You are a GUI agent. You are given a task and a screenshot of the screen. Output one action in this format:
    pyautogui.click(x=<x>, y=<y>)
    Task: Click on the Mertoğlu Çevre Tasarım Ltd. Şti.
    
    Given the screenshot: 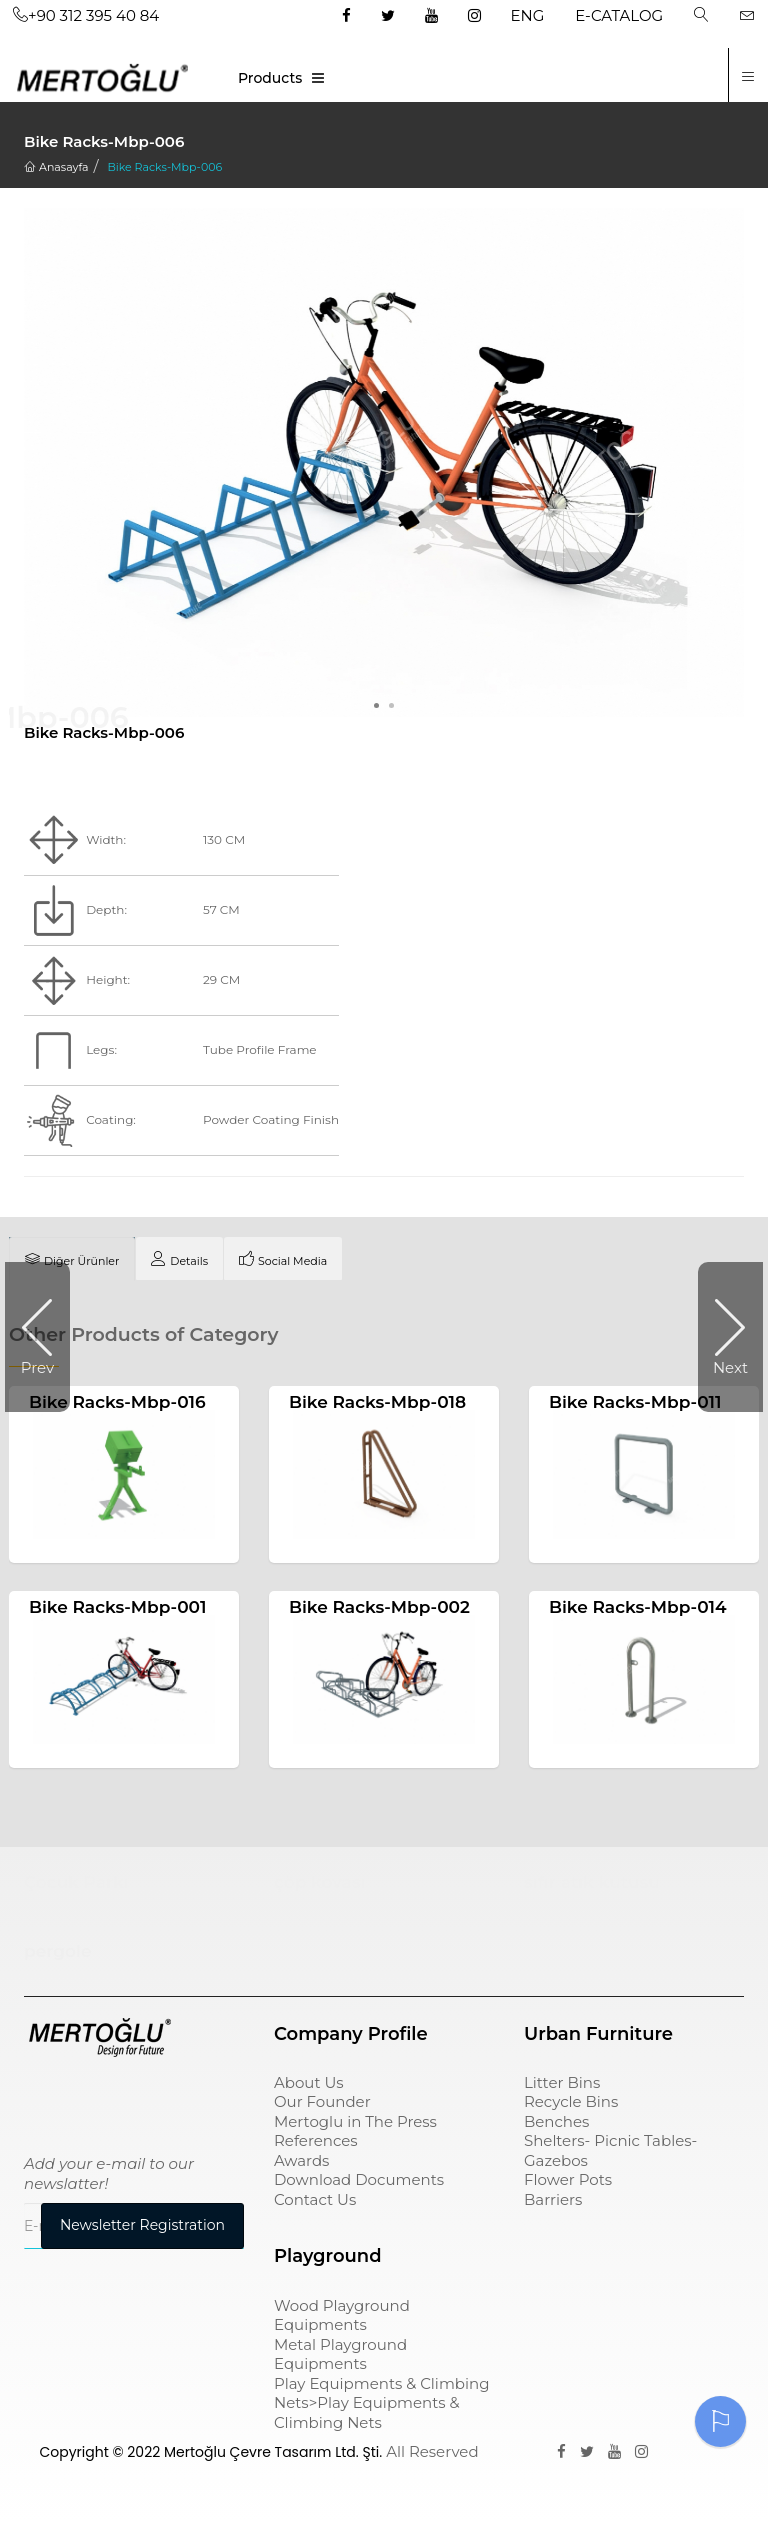 What is the action you would take?
    pyautogui.click(x=273, y=2455)
    